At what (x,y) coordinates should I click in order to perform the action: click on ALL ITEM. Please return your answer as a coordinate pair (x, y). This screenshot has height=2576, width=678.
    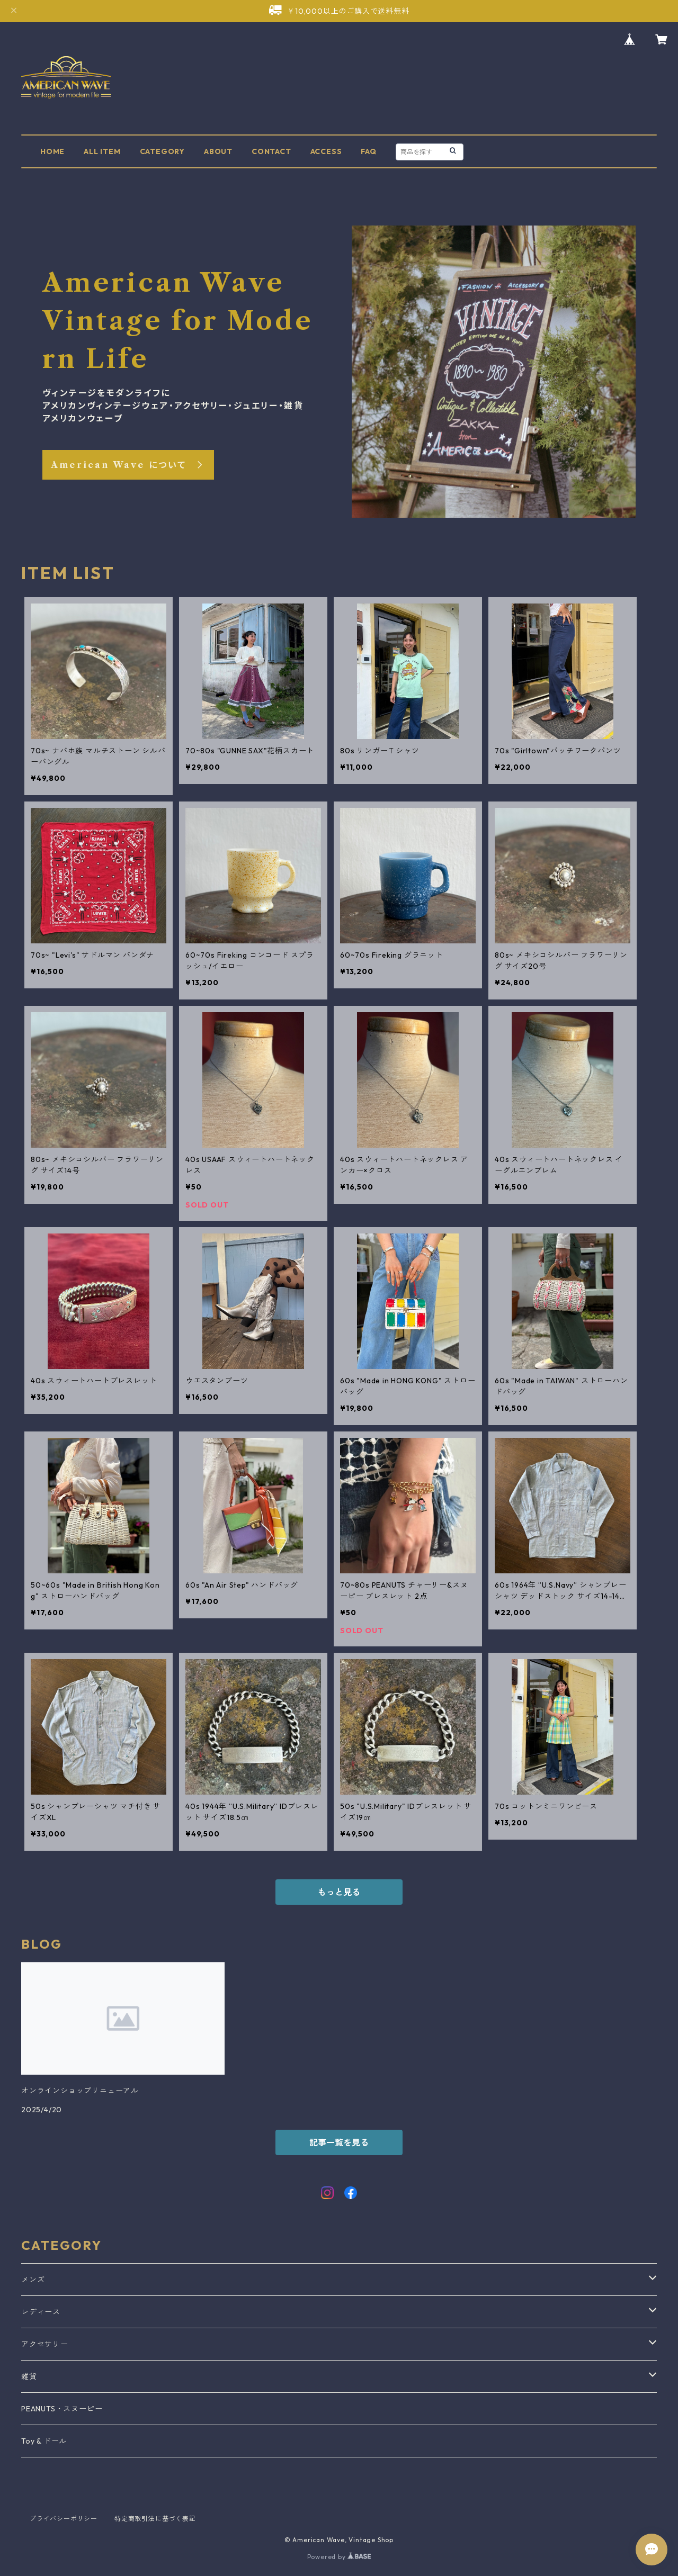
    Looking at the image, I should click on (102, 151).